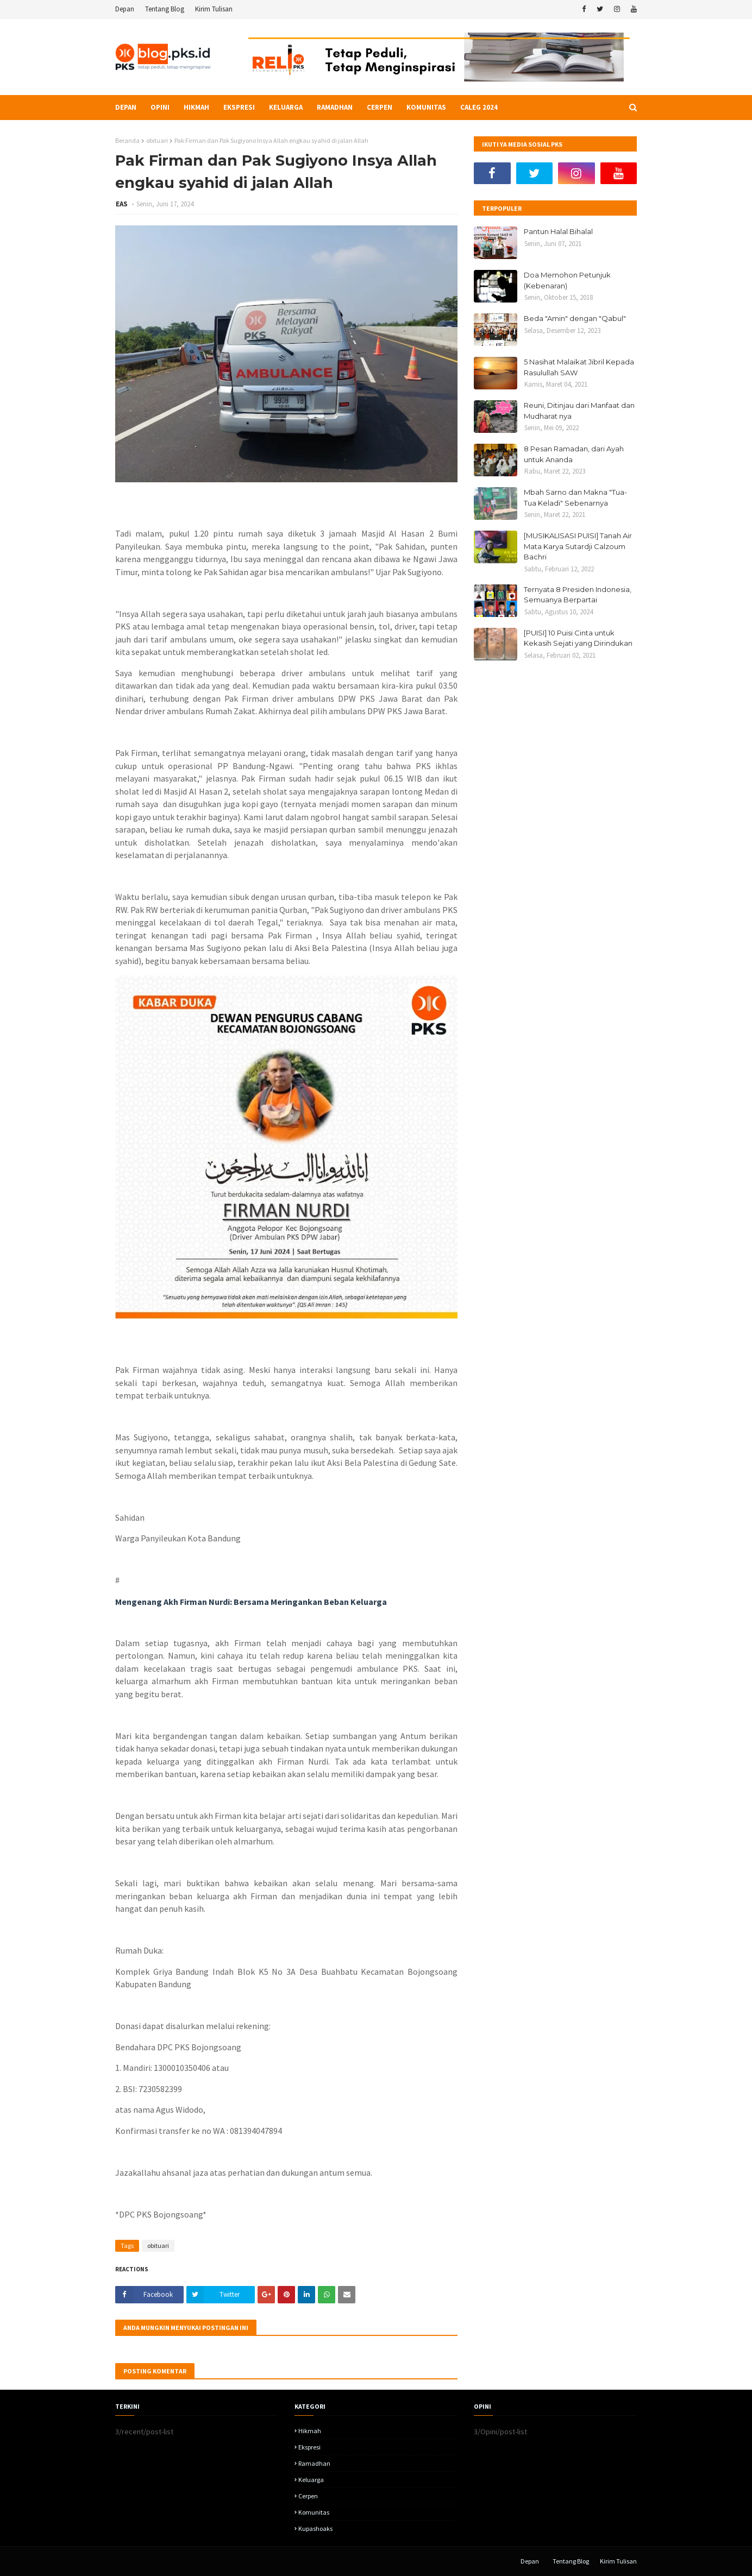 This screenshot has height=2576, width=752. Describe the element at coordinates (286, 107) in the screenshot. I see `Keluarga [menuitem]` at that location.